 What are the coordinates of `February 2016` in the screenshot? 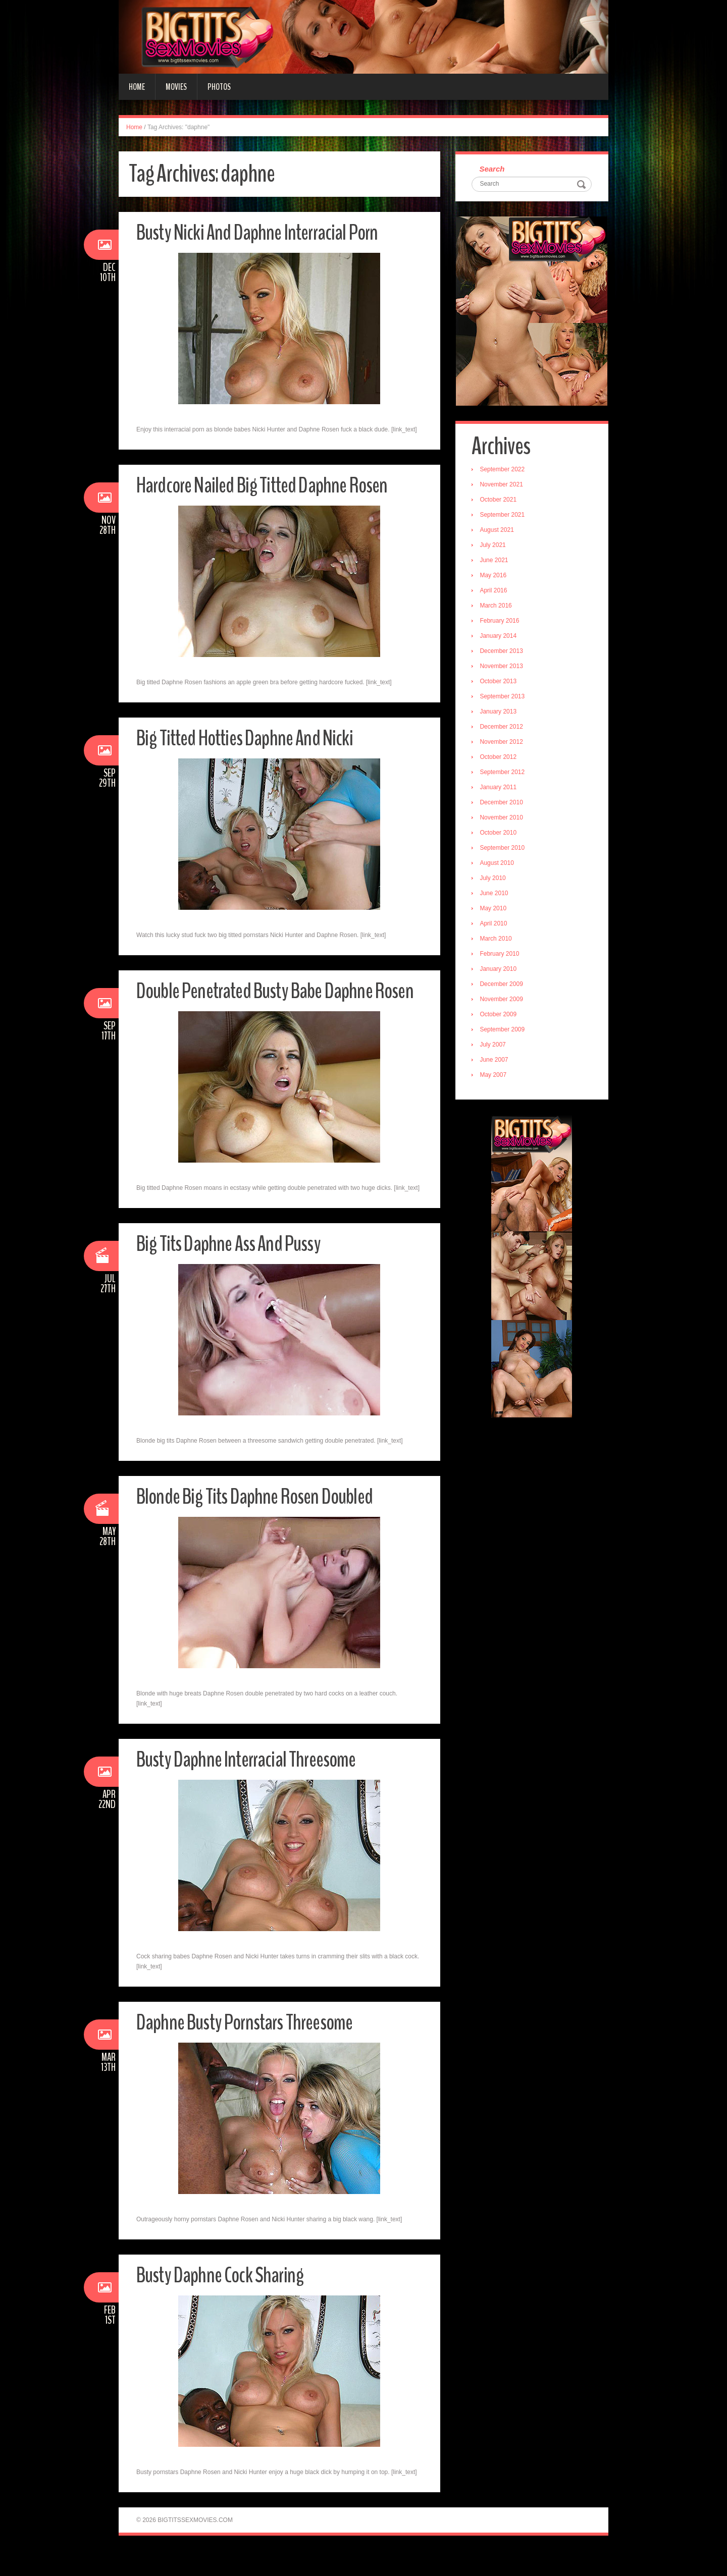 It's located at (501, 621).